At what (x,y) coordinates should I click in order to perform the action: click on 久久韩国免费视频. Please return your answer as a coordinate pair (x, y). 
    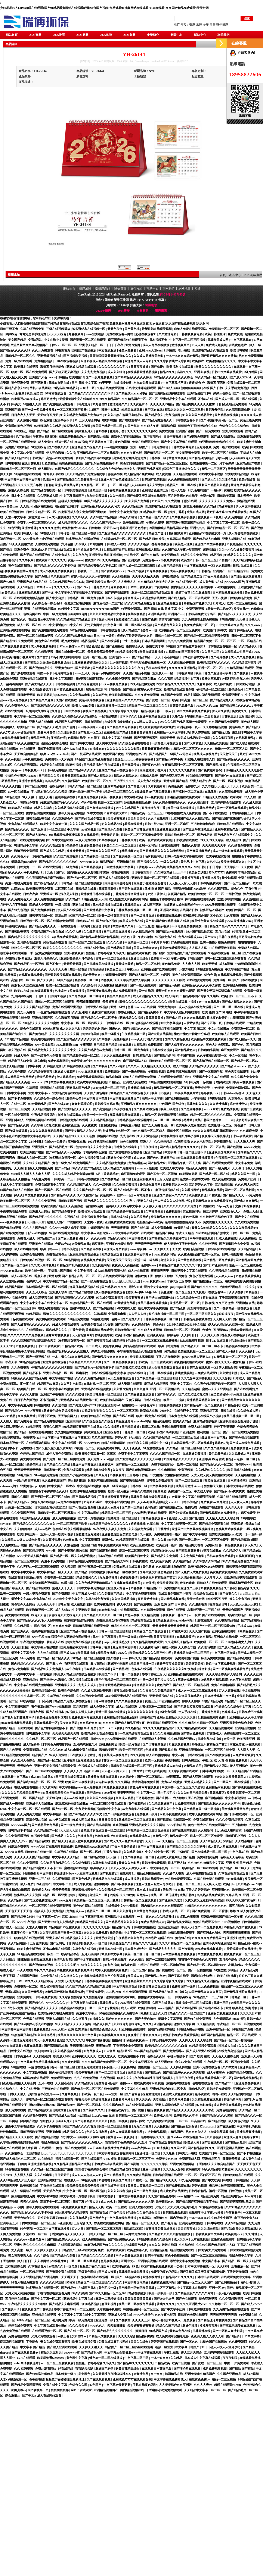
    Looking at the image, I should click on (153, 1609).